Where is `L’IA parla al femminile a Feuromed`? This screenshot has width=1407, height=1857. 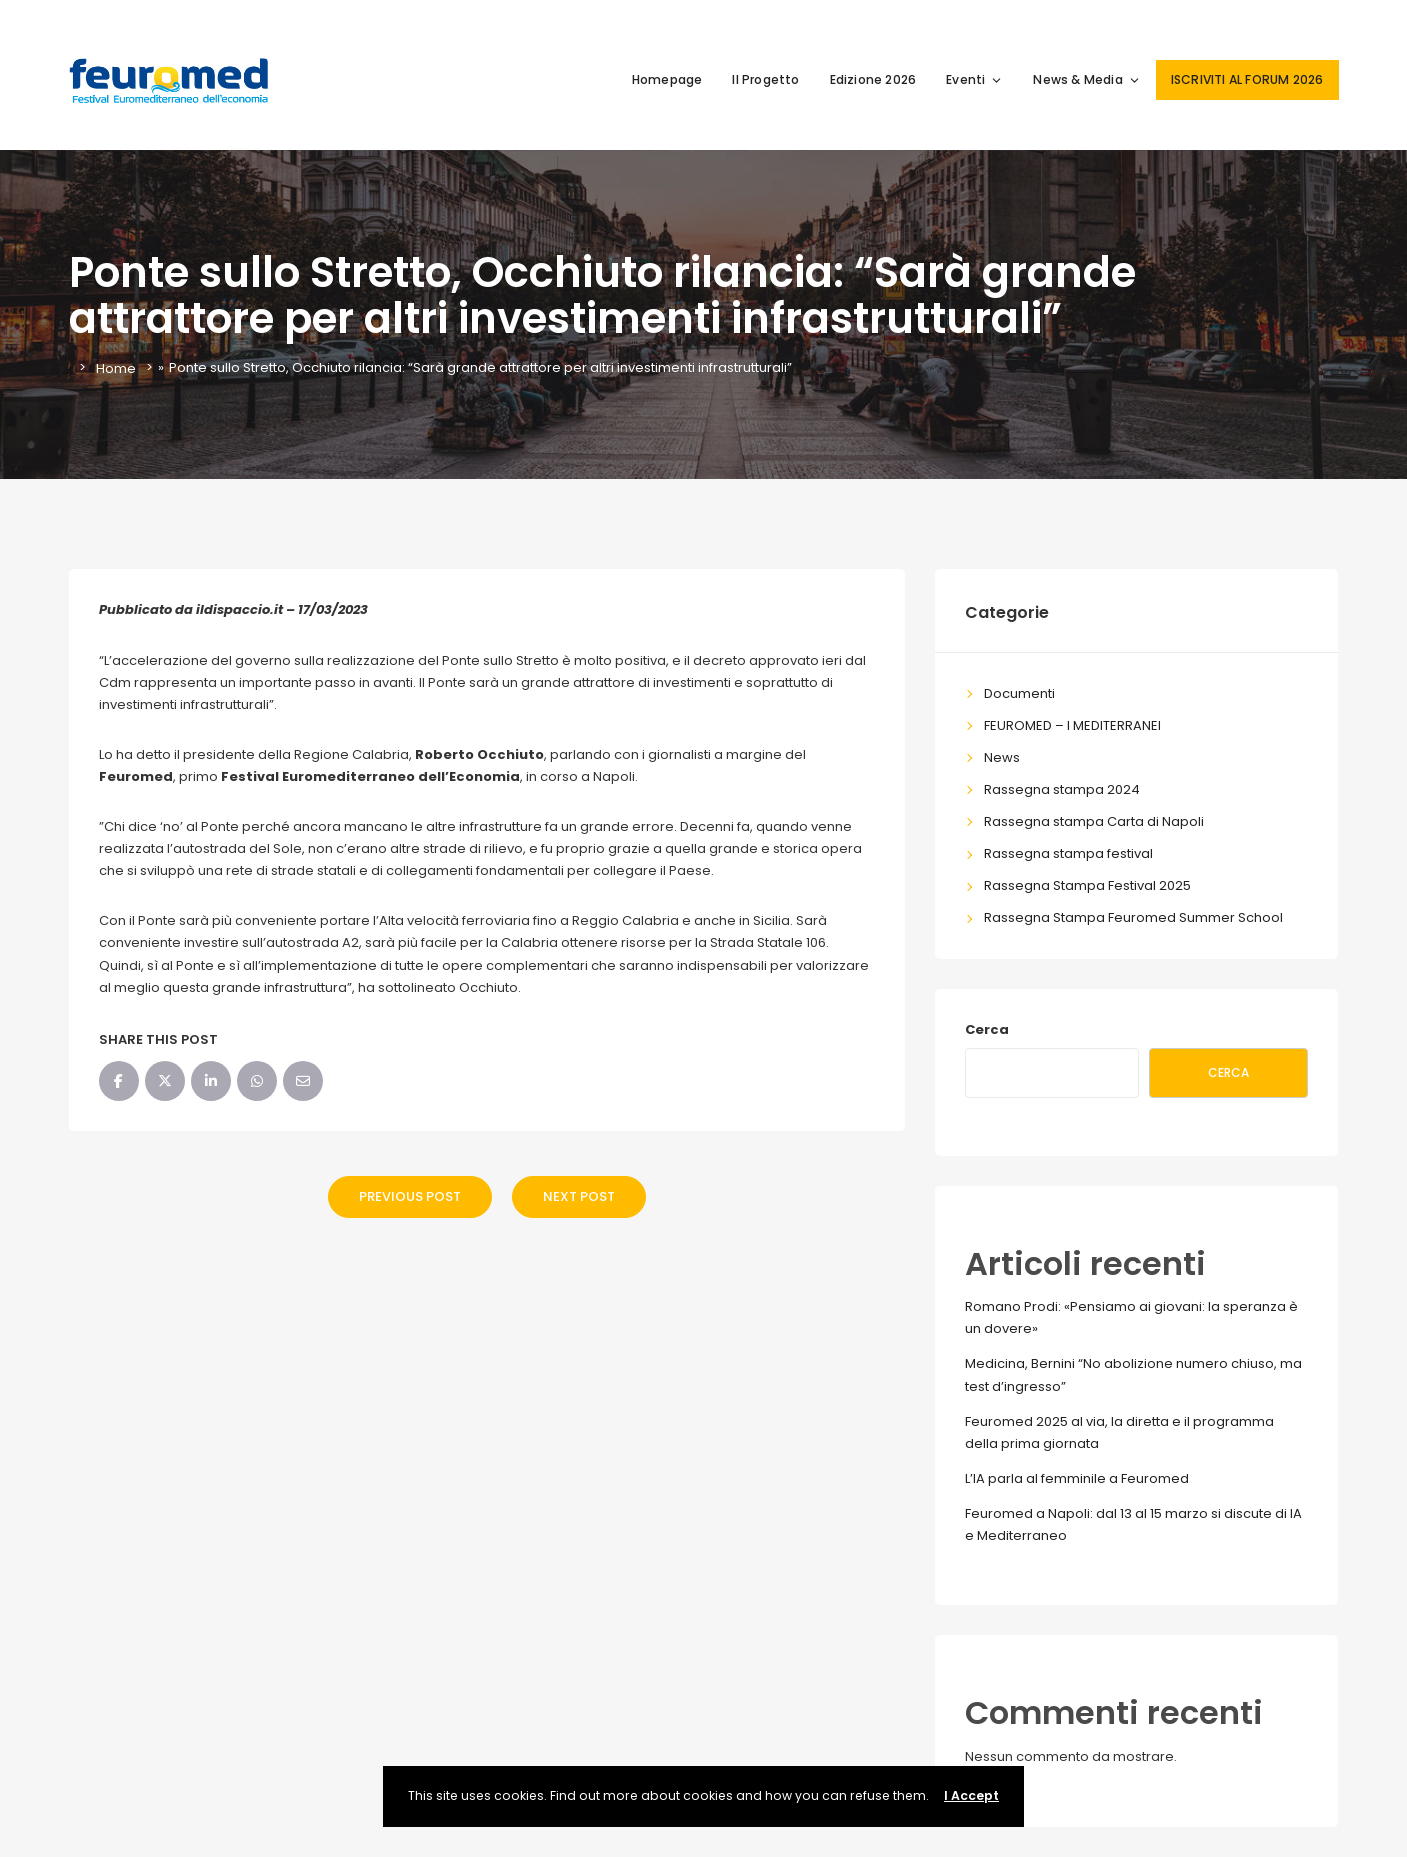
L’IA parla al femminile a Feuromed is located at coordinates (1077, 1478).